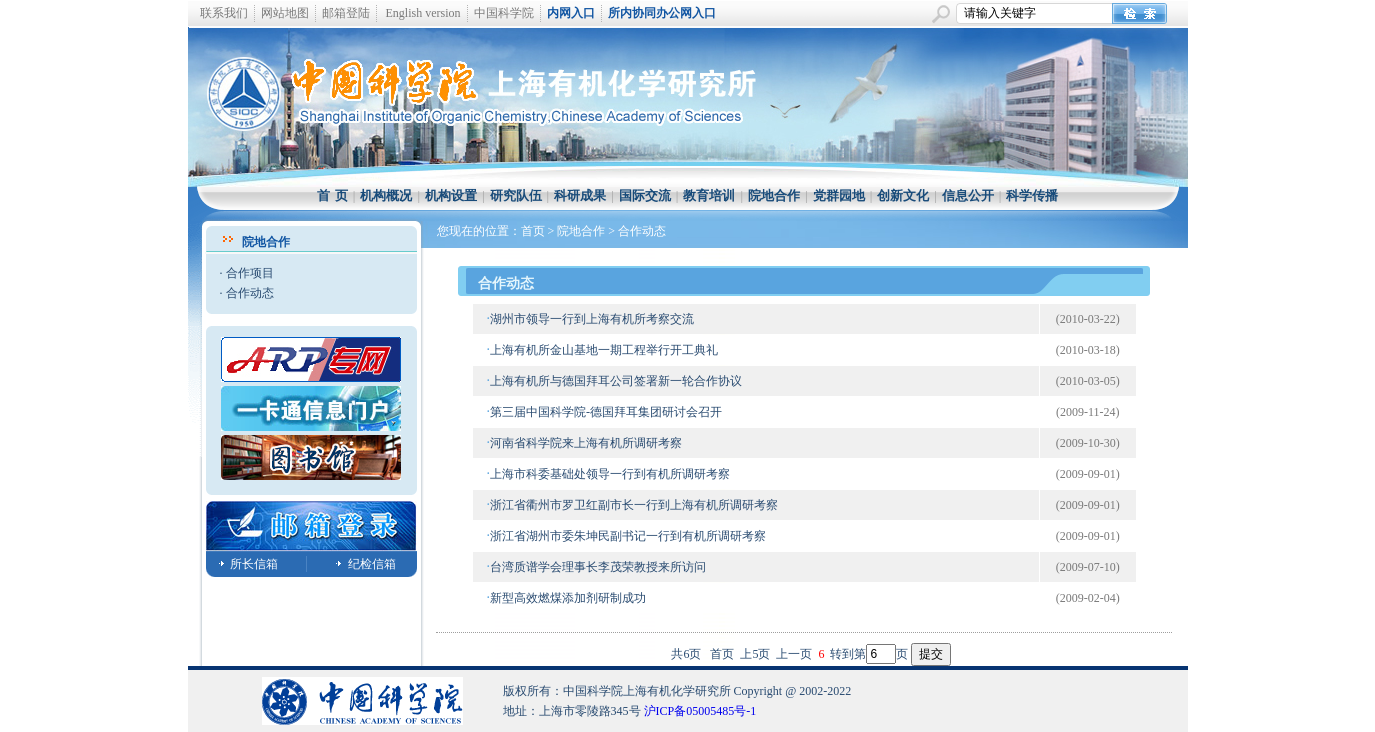 The width and height of the screenshot is (1375, 732). I want to click on 所内协同办公网入口, so click(662, 13).